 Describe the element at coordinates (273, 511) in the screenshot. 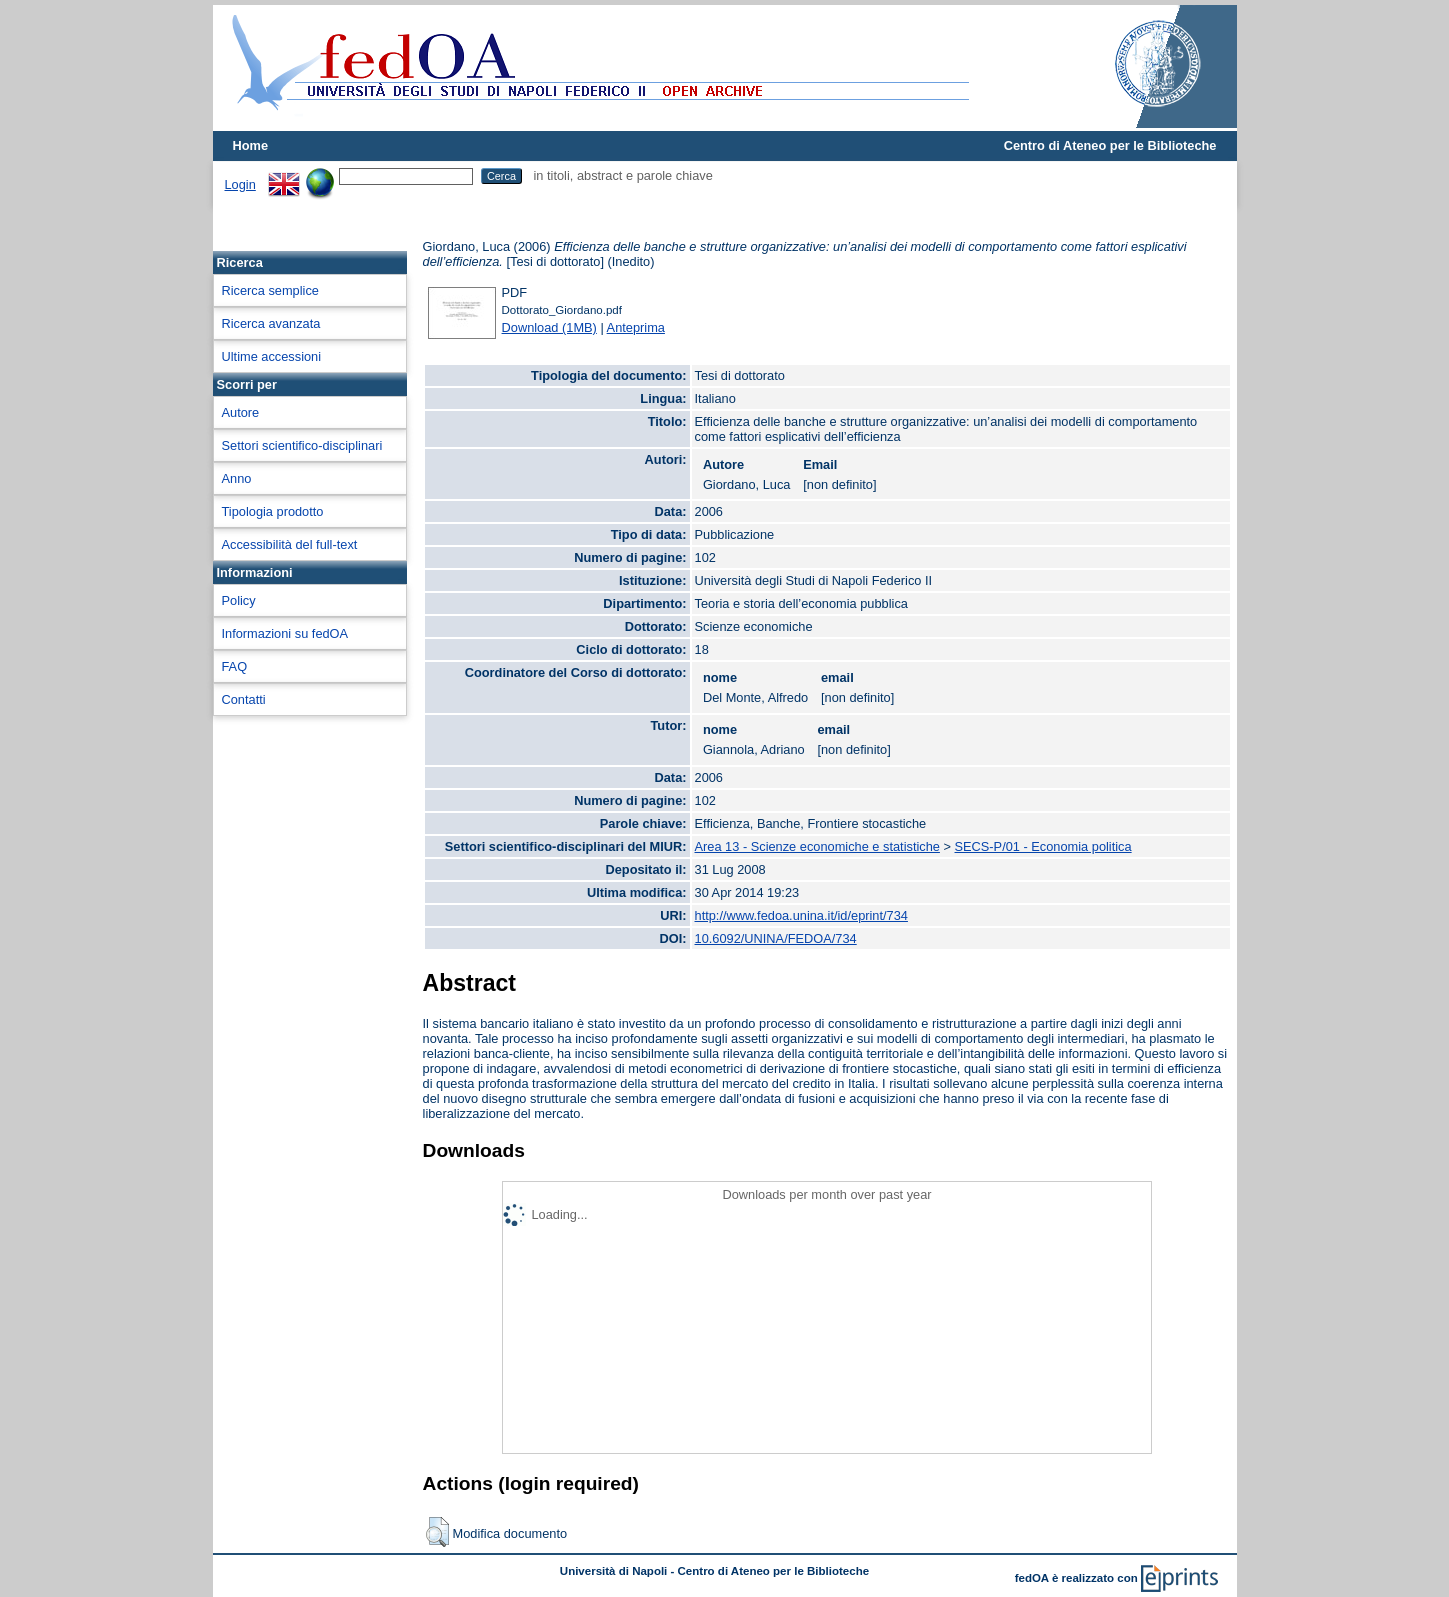

I see `Tipologia prodotto` at that location.